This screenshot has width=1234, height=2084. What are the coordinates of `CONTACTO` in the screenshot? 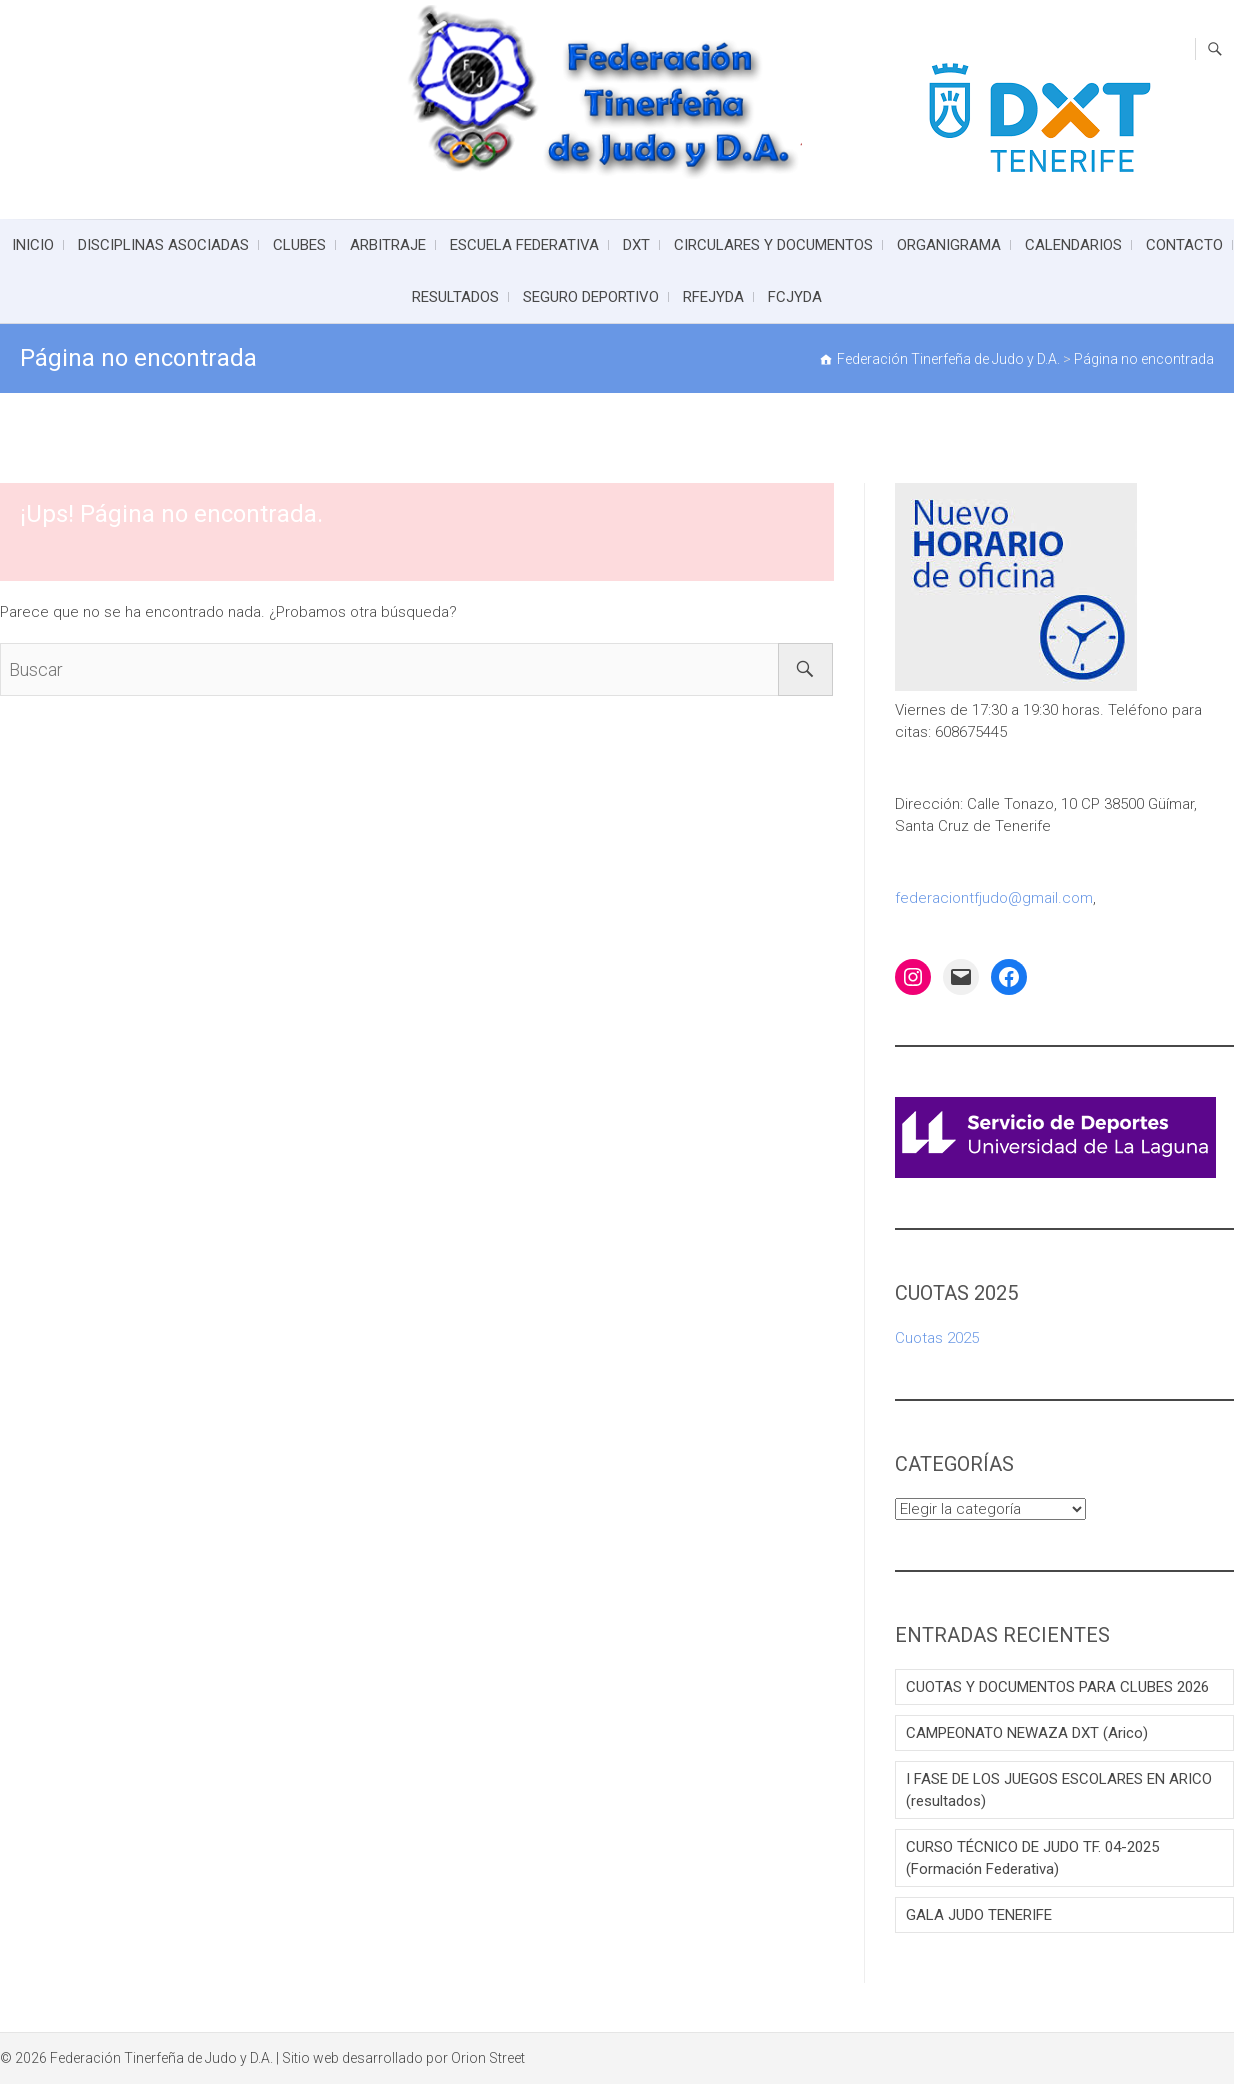 It's located at (1184, 245).